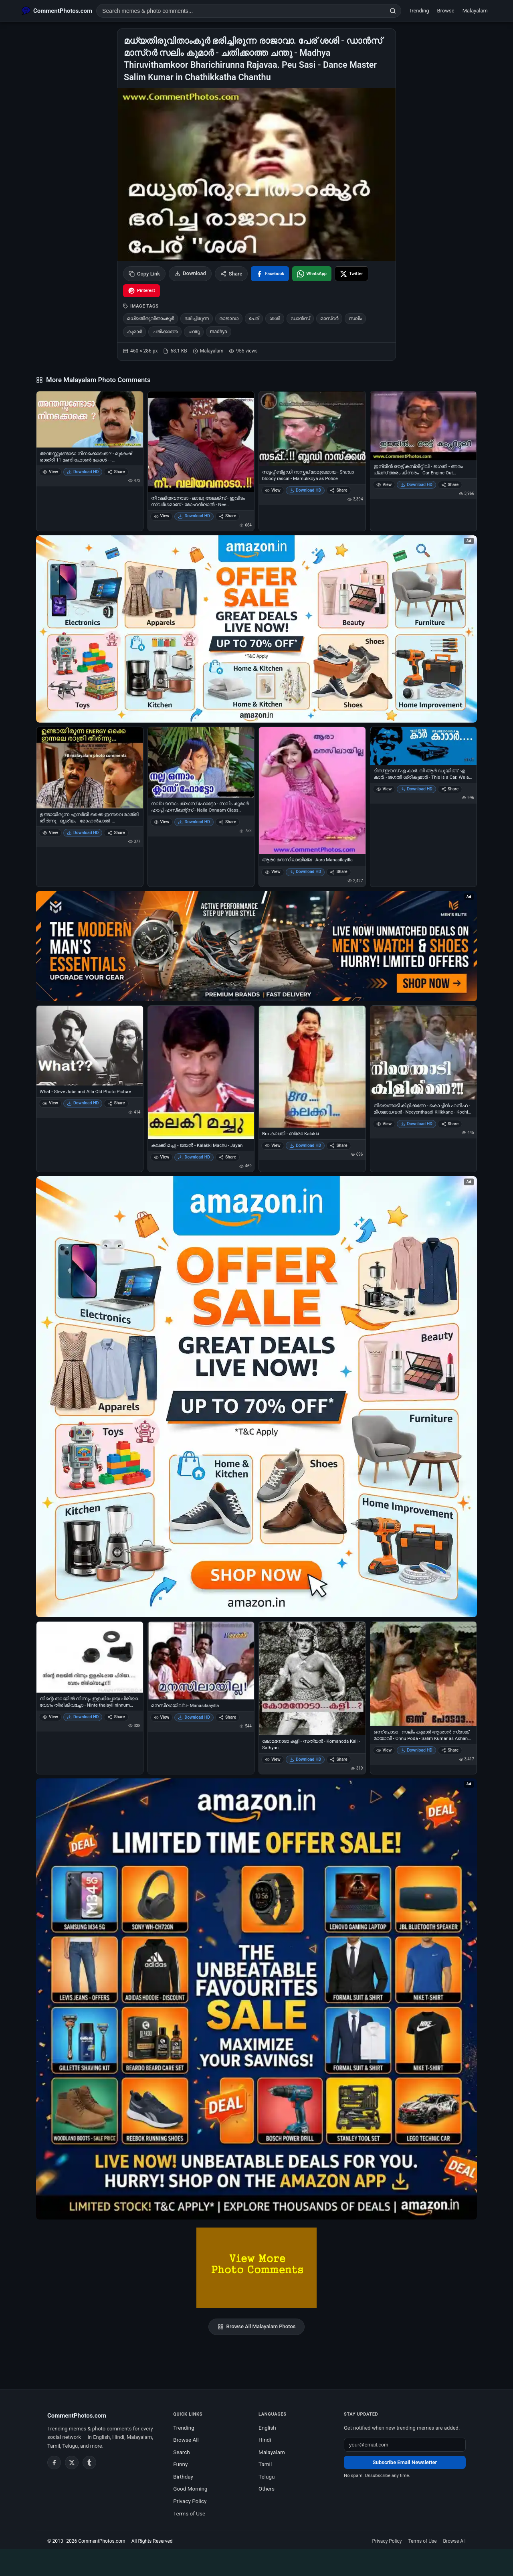 Image resolution: width=513 pixels, height=2576 pixels. I want to click on മാസ്റര്‍ [listitem], so click(329, 318).